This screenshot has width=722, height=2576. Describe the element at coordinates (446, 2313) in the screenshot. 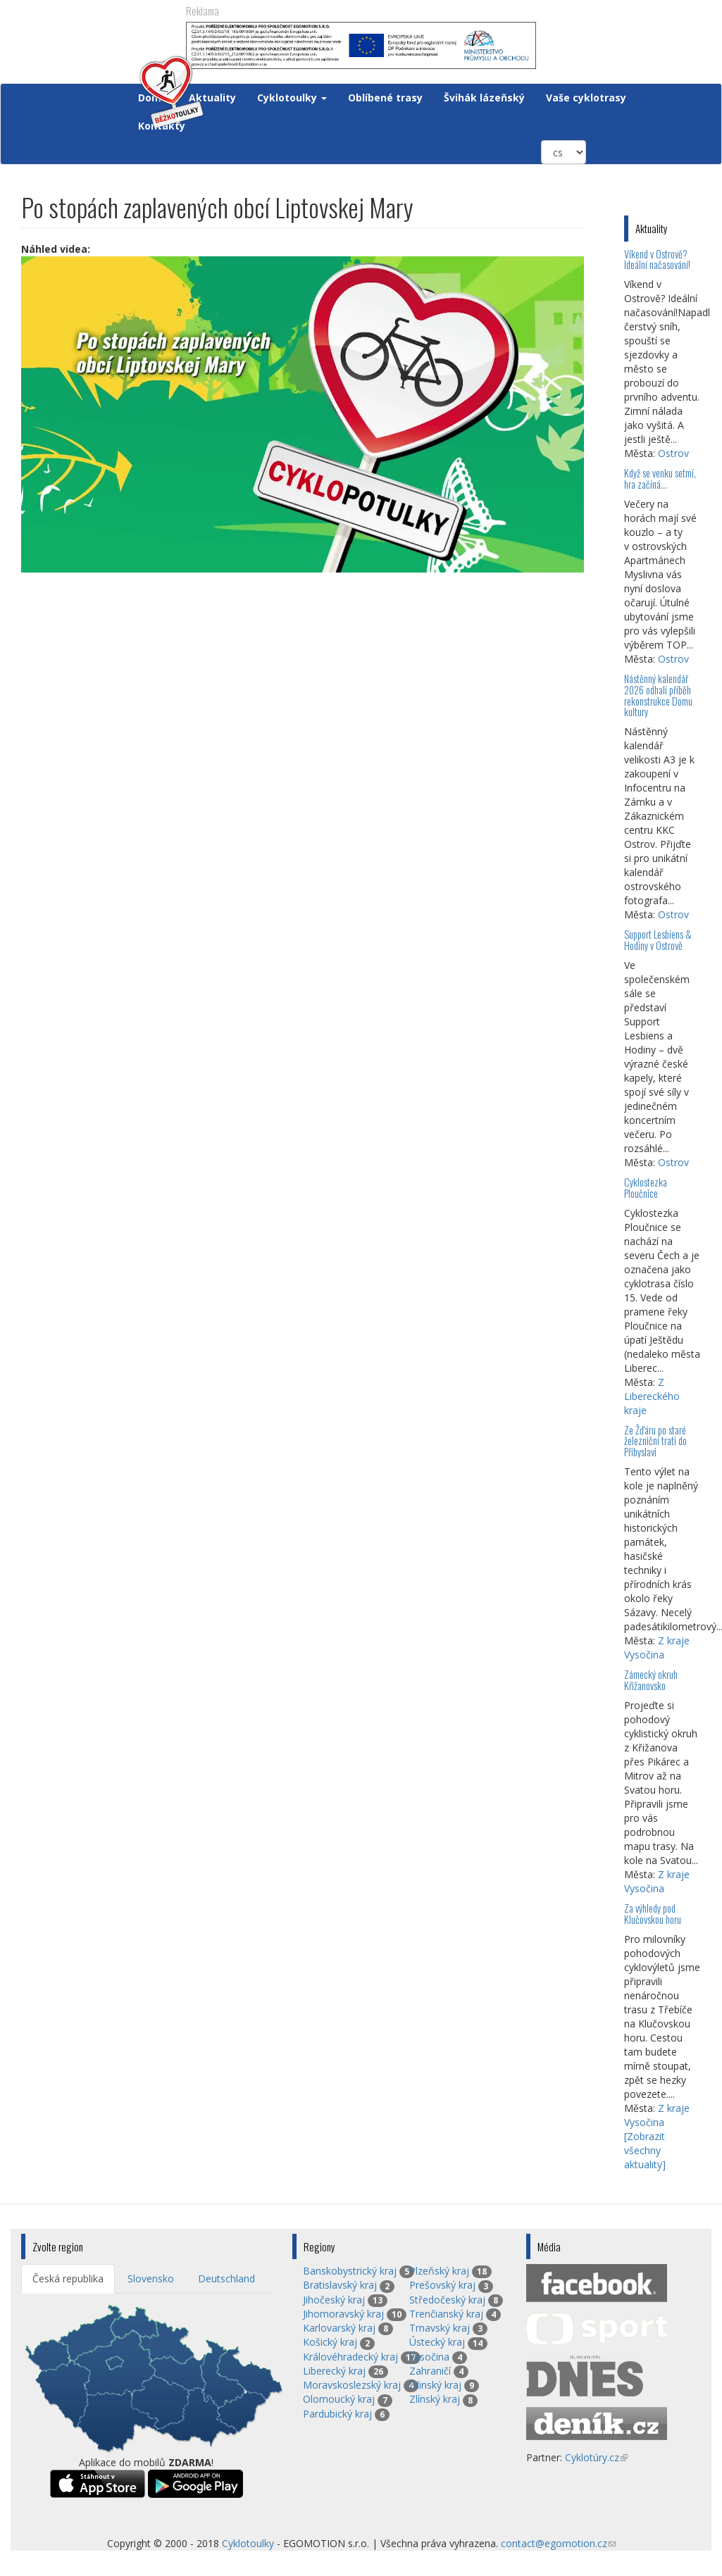

I see `Trenčianský kraj` at that location.